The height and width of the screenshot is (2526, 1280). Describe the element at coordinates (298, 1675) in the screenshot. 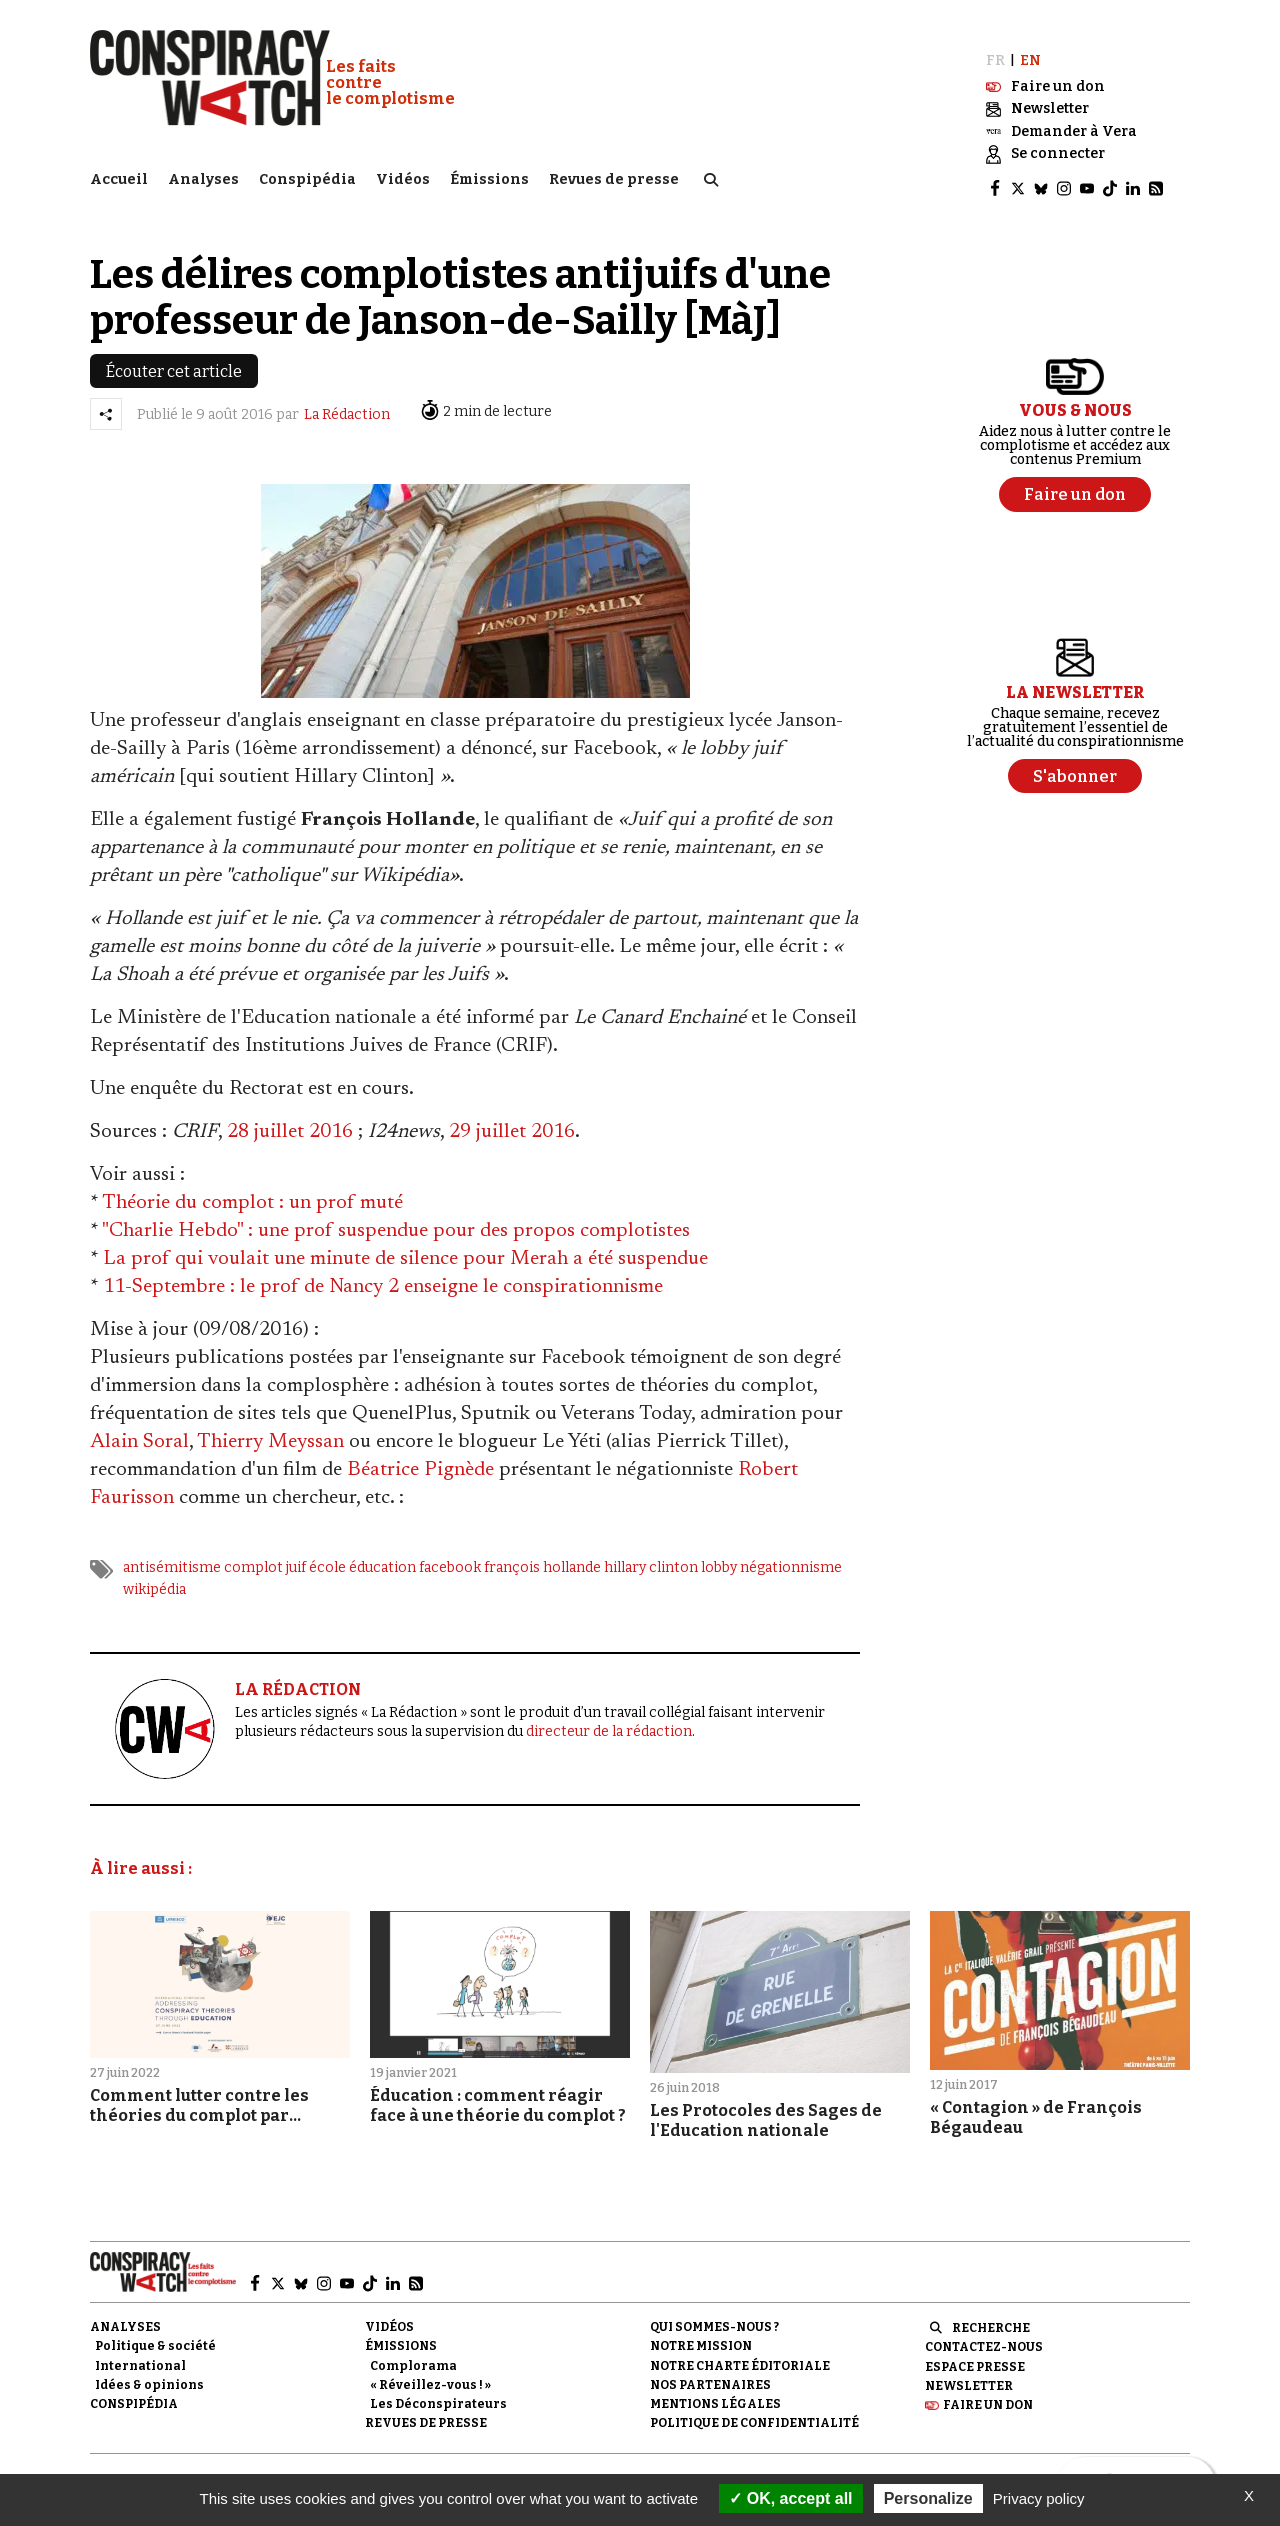

I see `LA RÉDACTION` at that location.